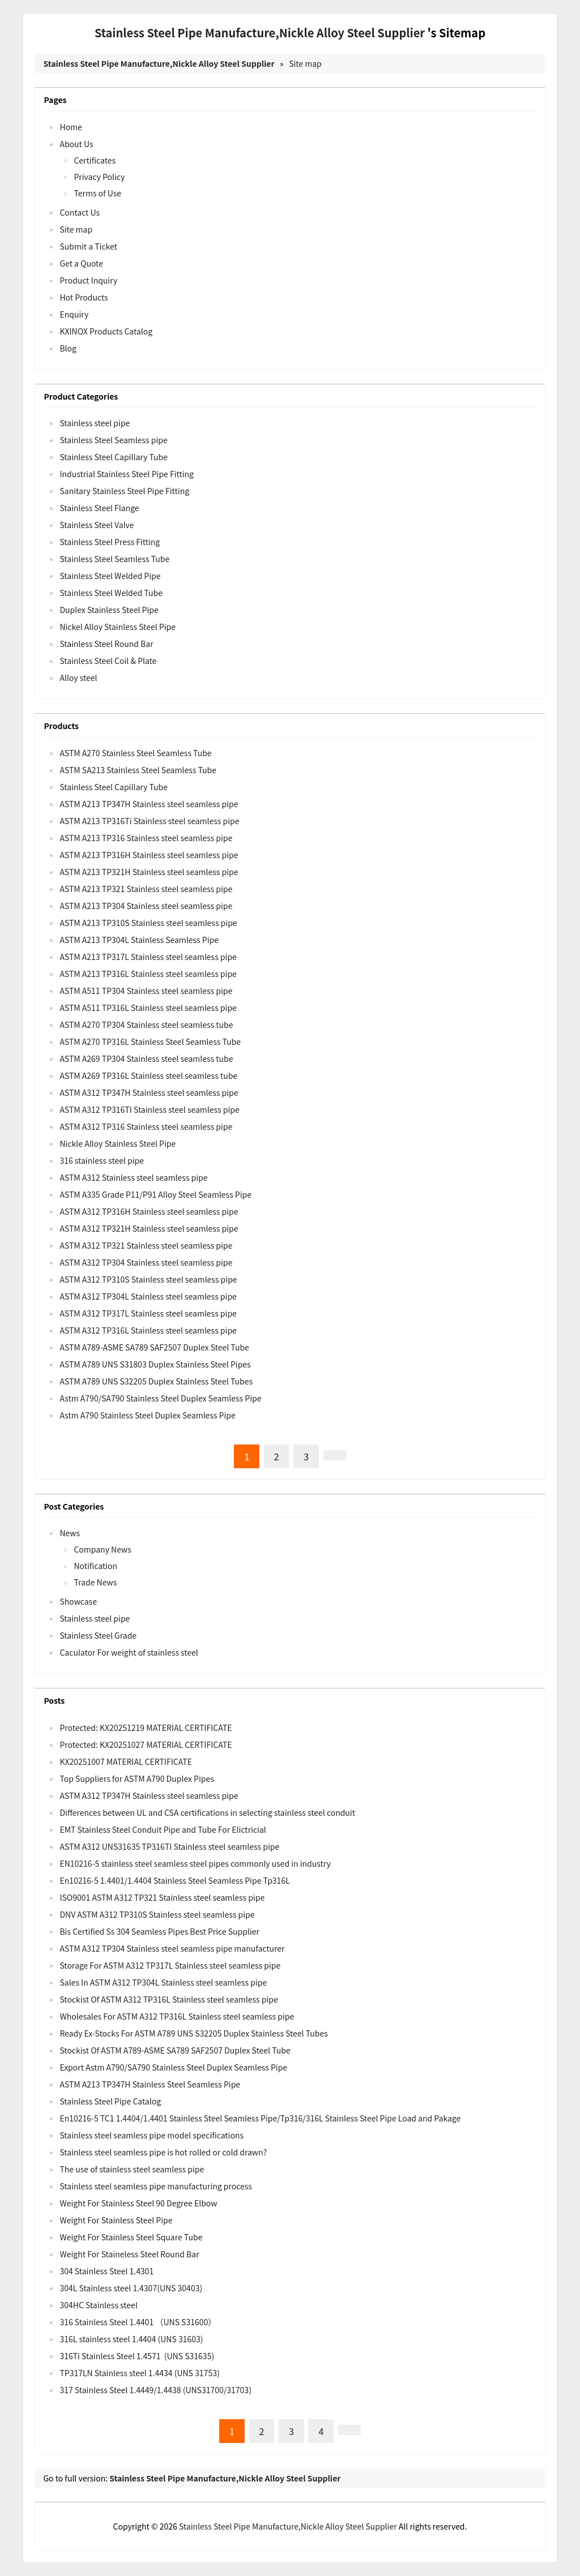  Describe the element at coordinates (159, 1931) in the screenshot. I see `Bis Certified Ss 304 Seamless Pipes Best Price Supplier` at that location.